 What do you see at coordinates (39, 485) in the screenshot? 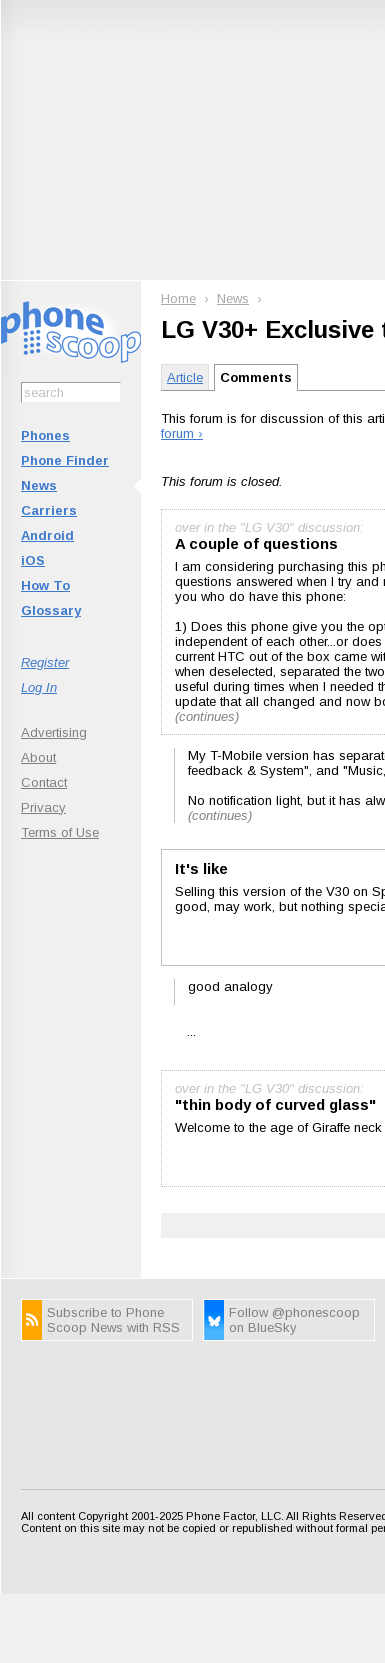
I see `News` at bounding box center [39, 485].